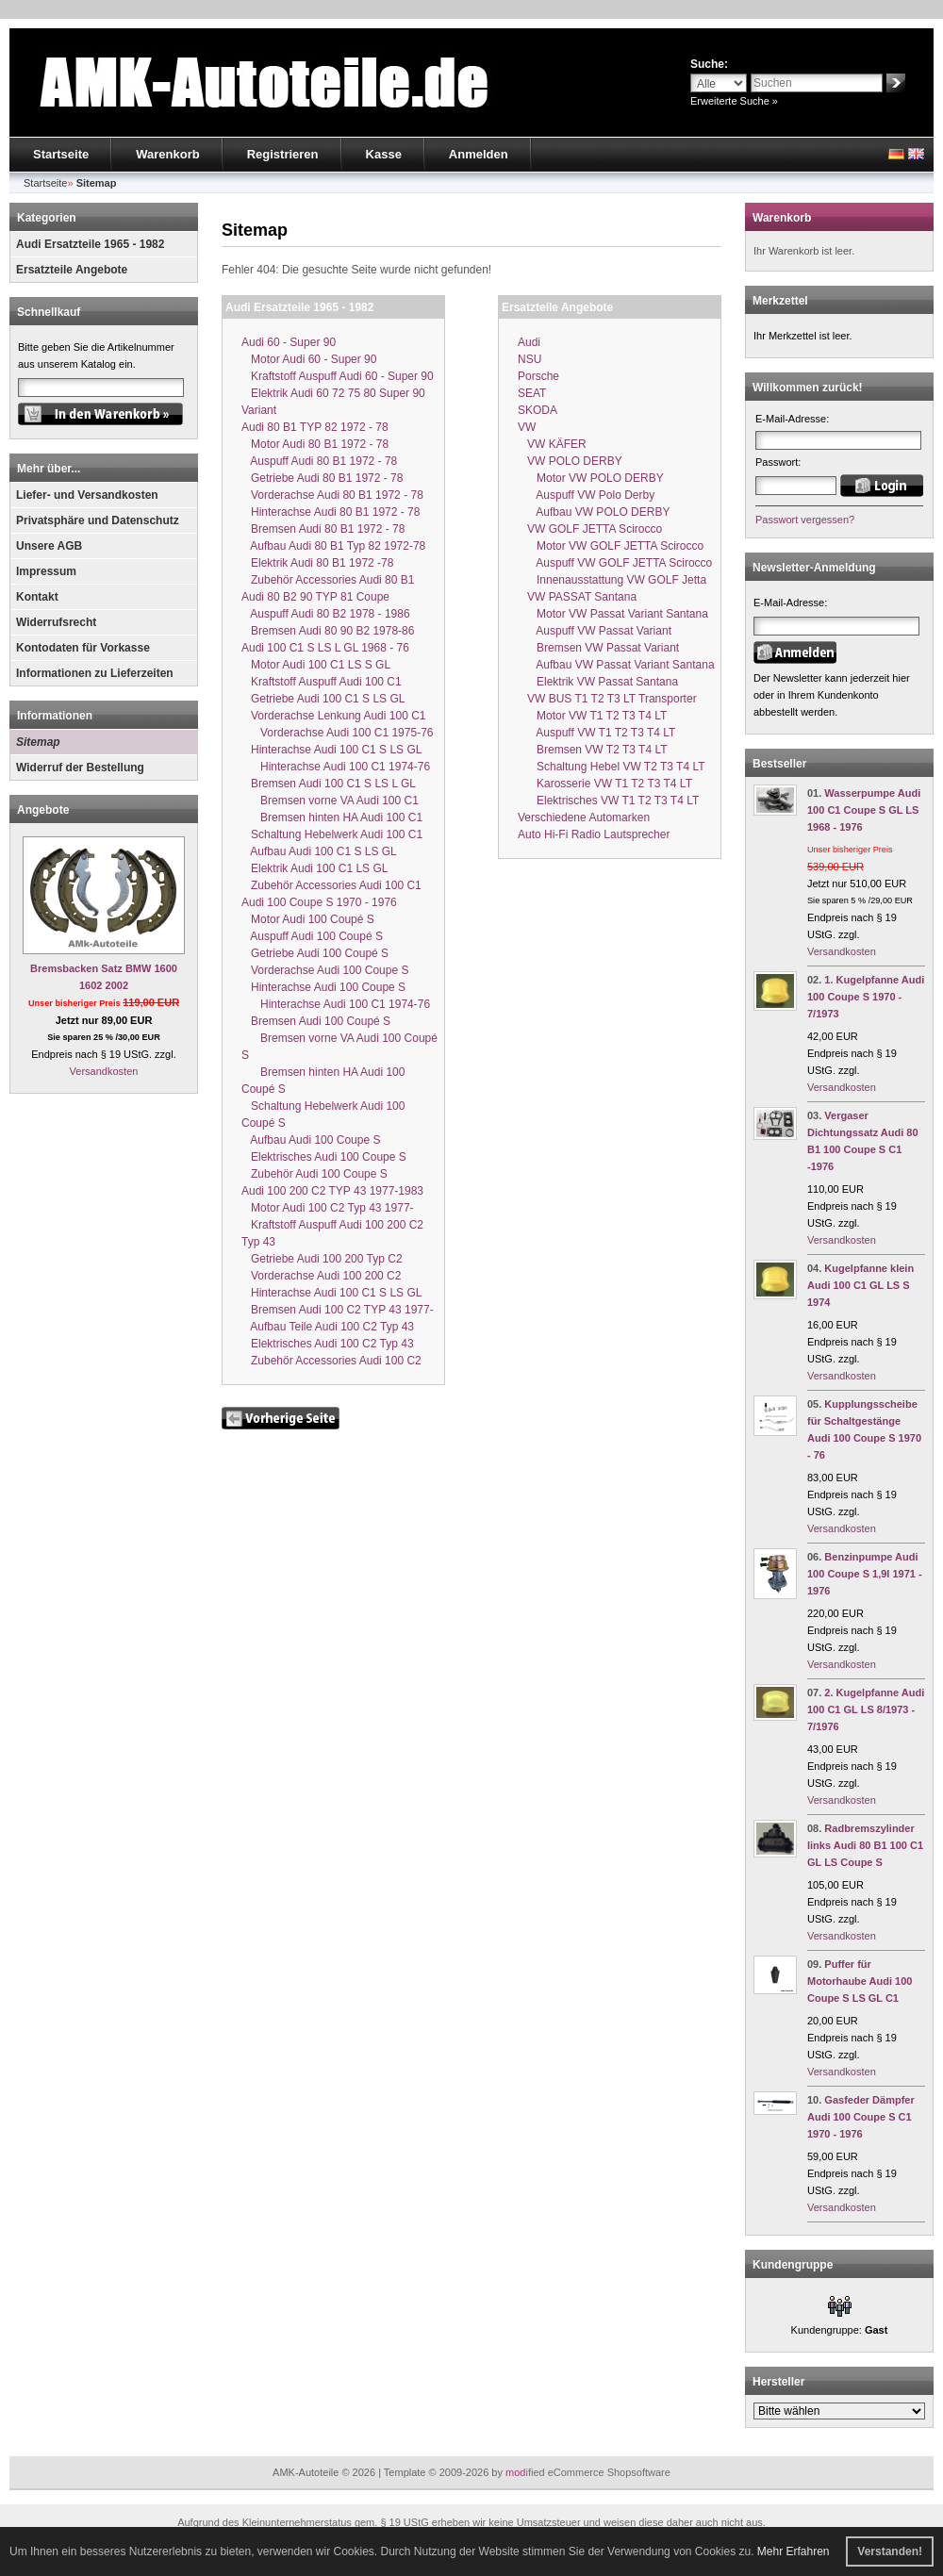 The image size is (943, 2576). What do you see at coordinates (327, 1207) in the screenshot?
I see `Motor Audi 100 C2 Typ 43 1977-` at bounding box center [327, 1207].